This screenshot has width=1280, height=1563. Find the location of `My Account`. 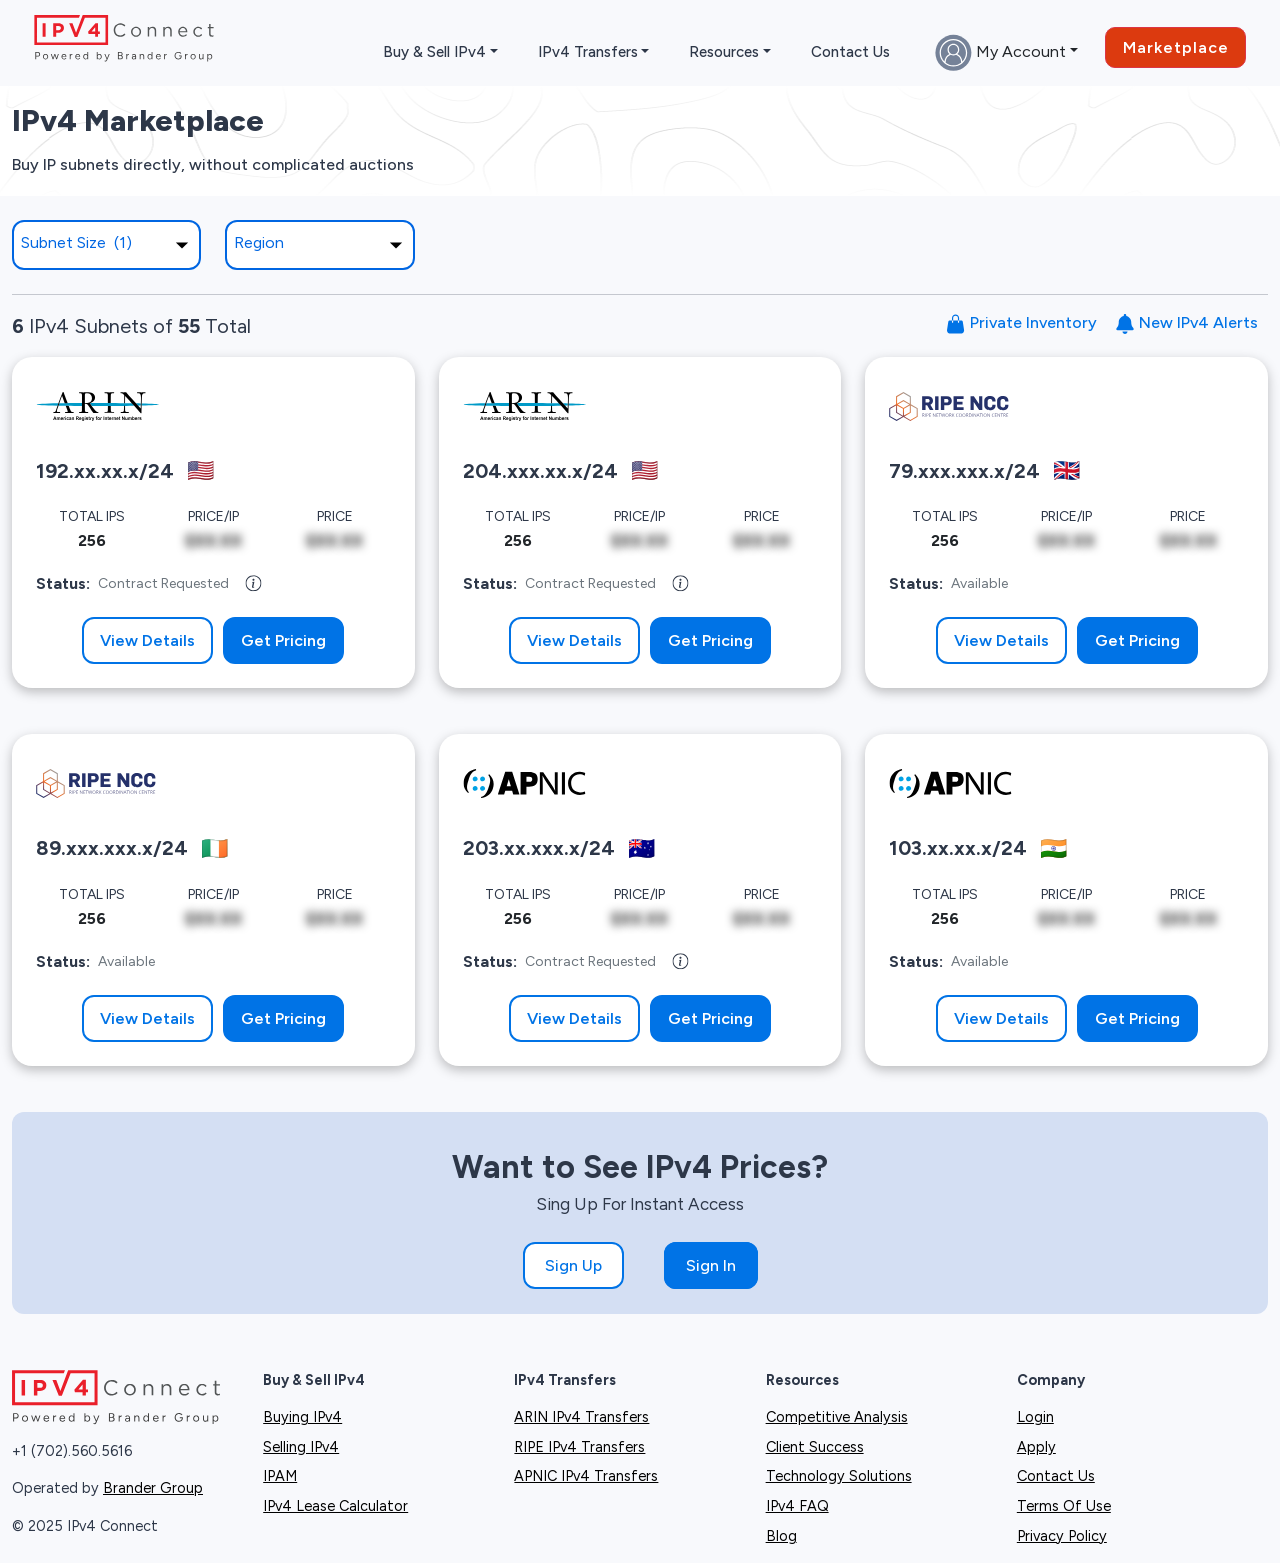

My Account is located at coordinates (1000, 52).